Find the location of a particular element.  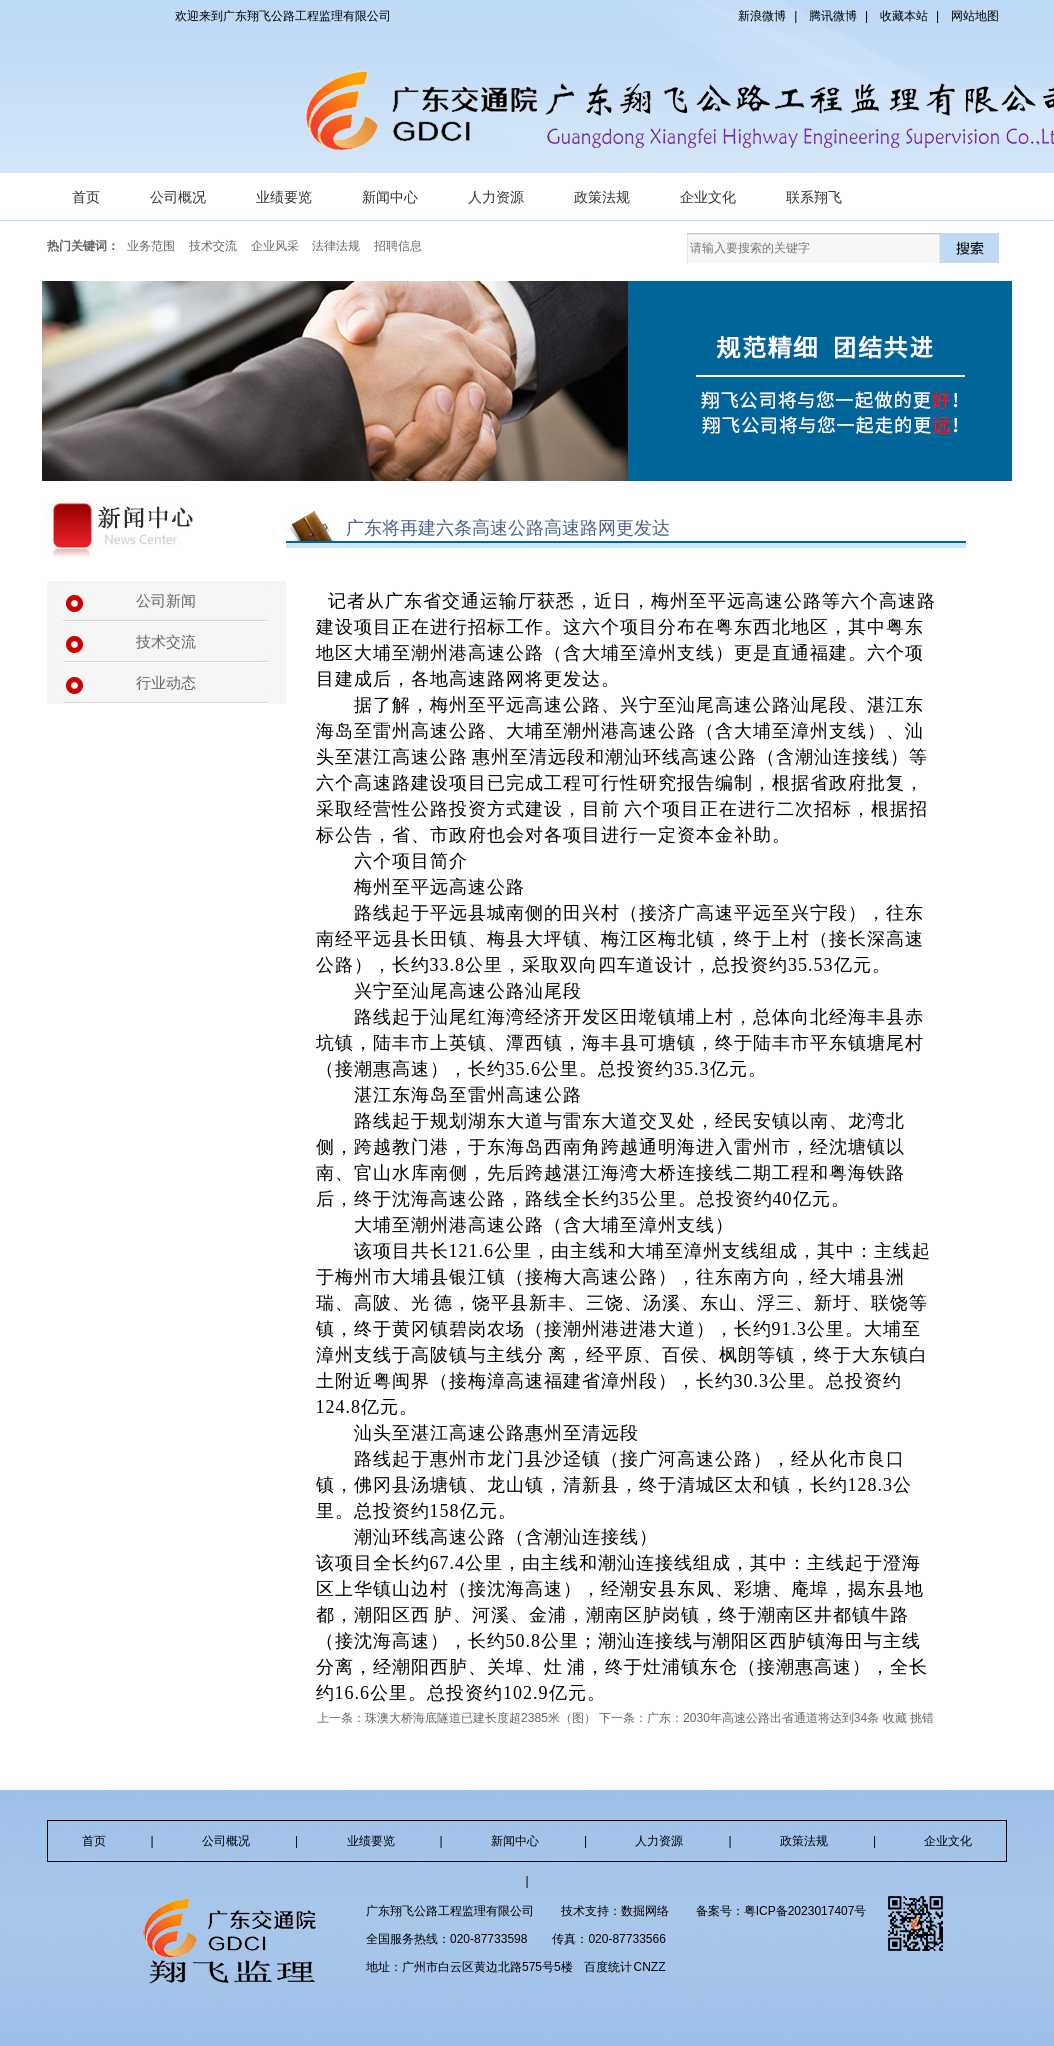

技术交流 is located at coordinates (213, 246).